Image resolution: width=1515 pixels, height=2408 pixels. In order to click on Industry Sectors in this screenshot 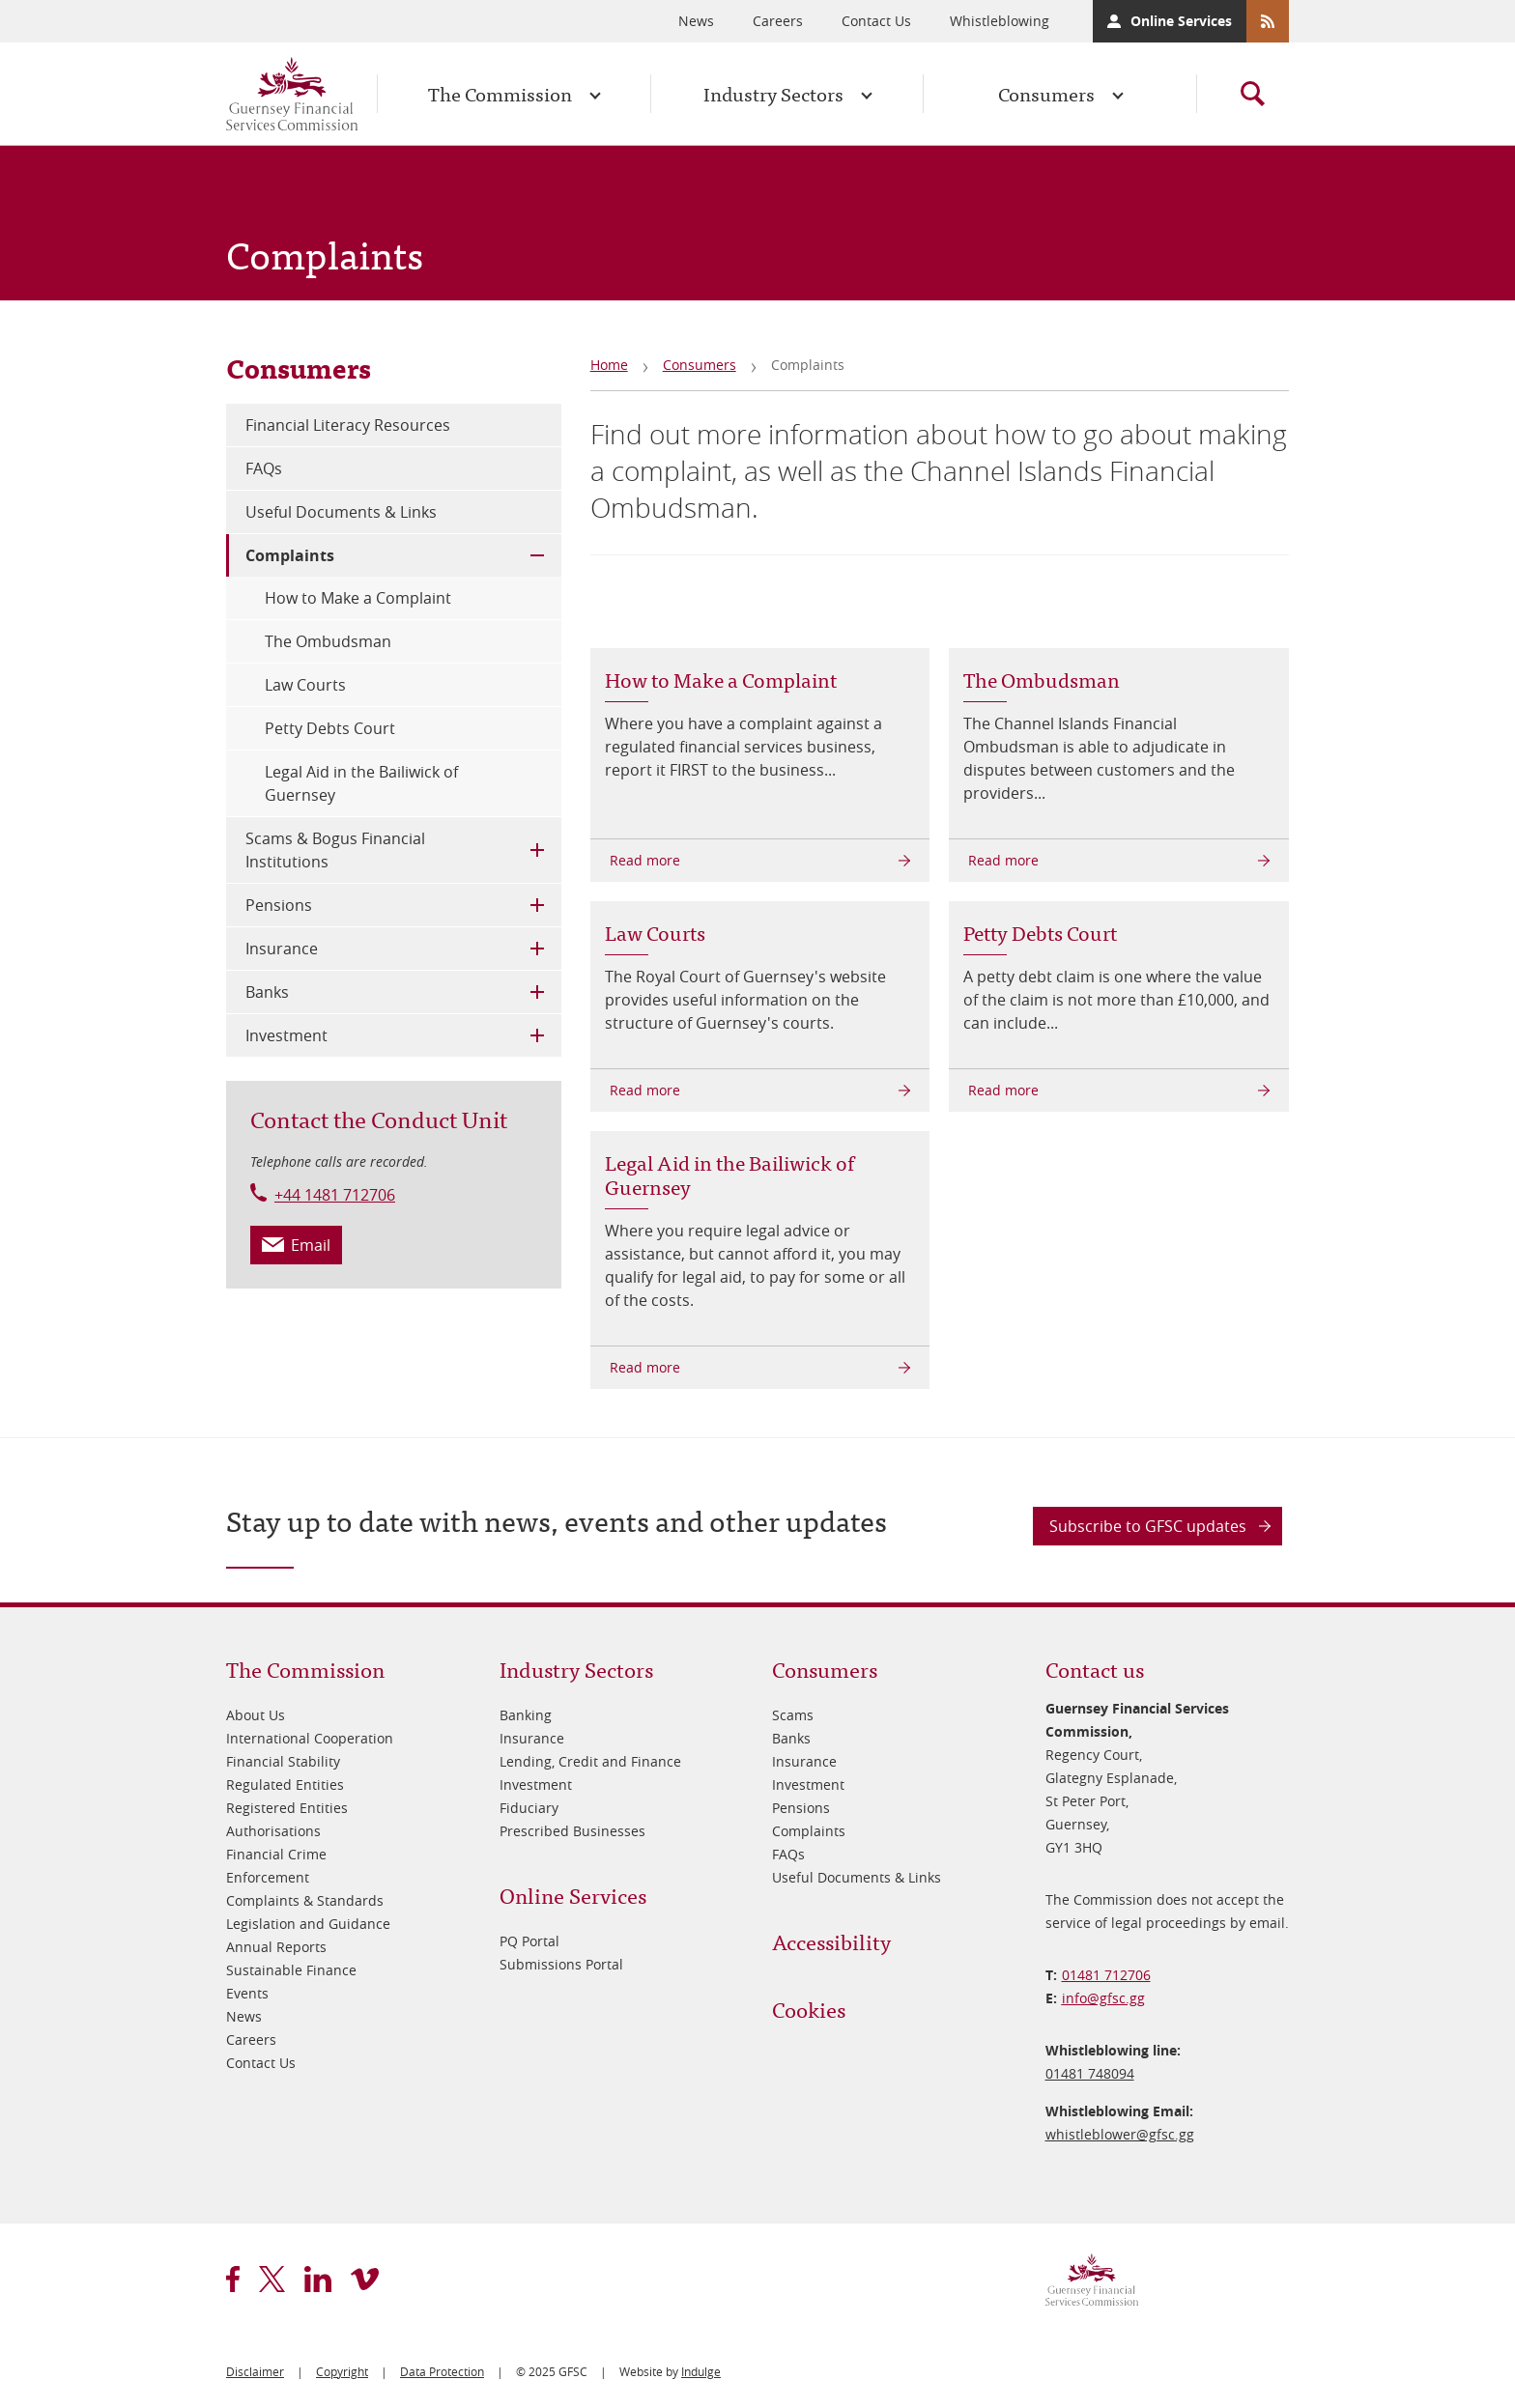, I will do `click(773, 93)`.